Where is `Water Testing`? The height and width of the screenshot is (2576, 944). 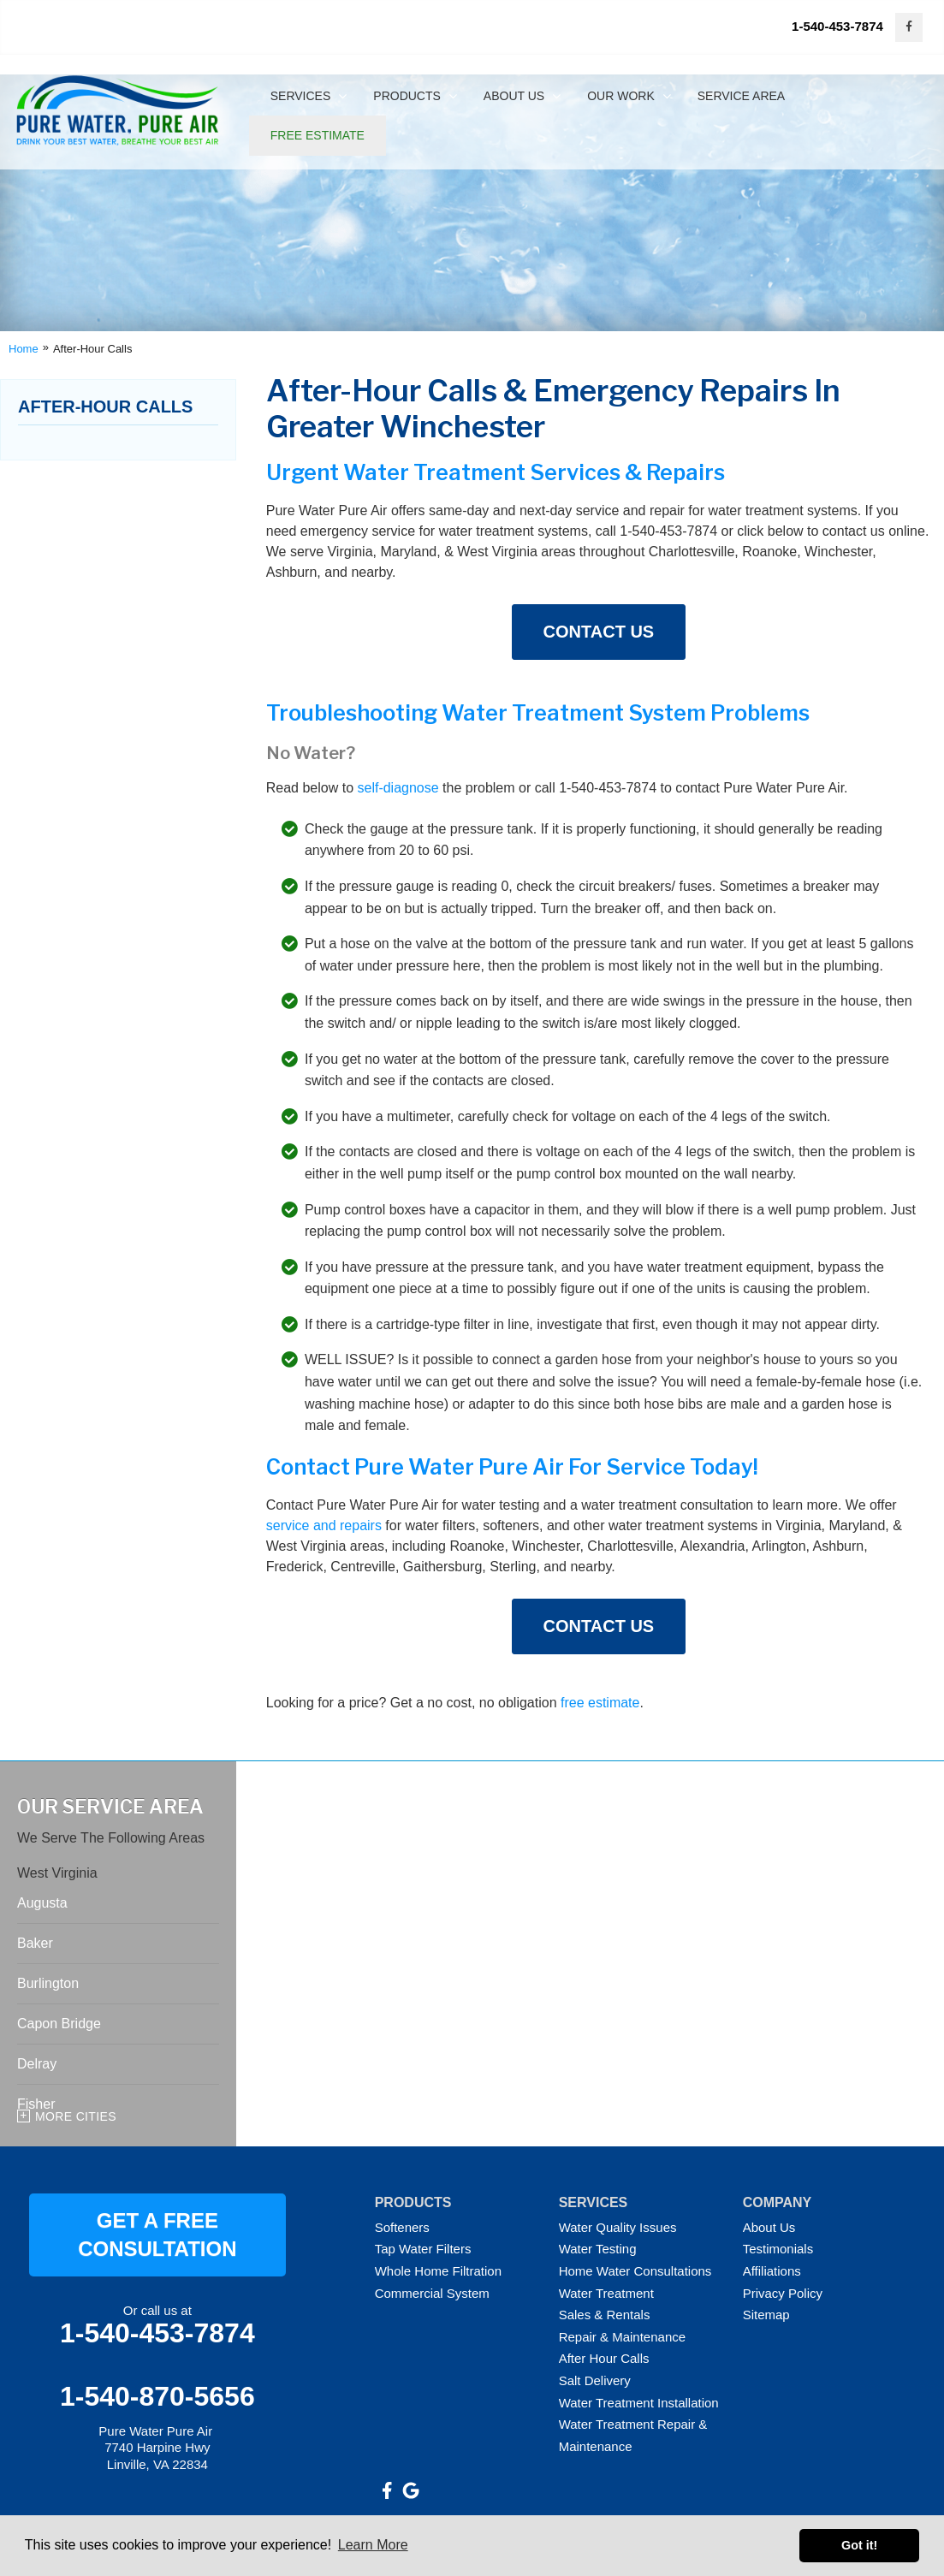 Water Testing is located at coordinates (598, 2248).